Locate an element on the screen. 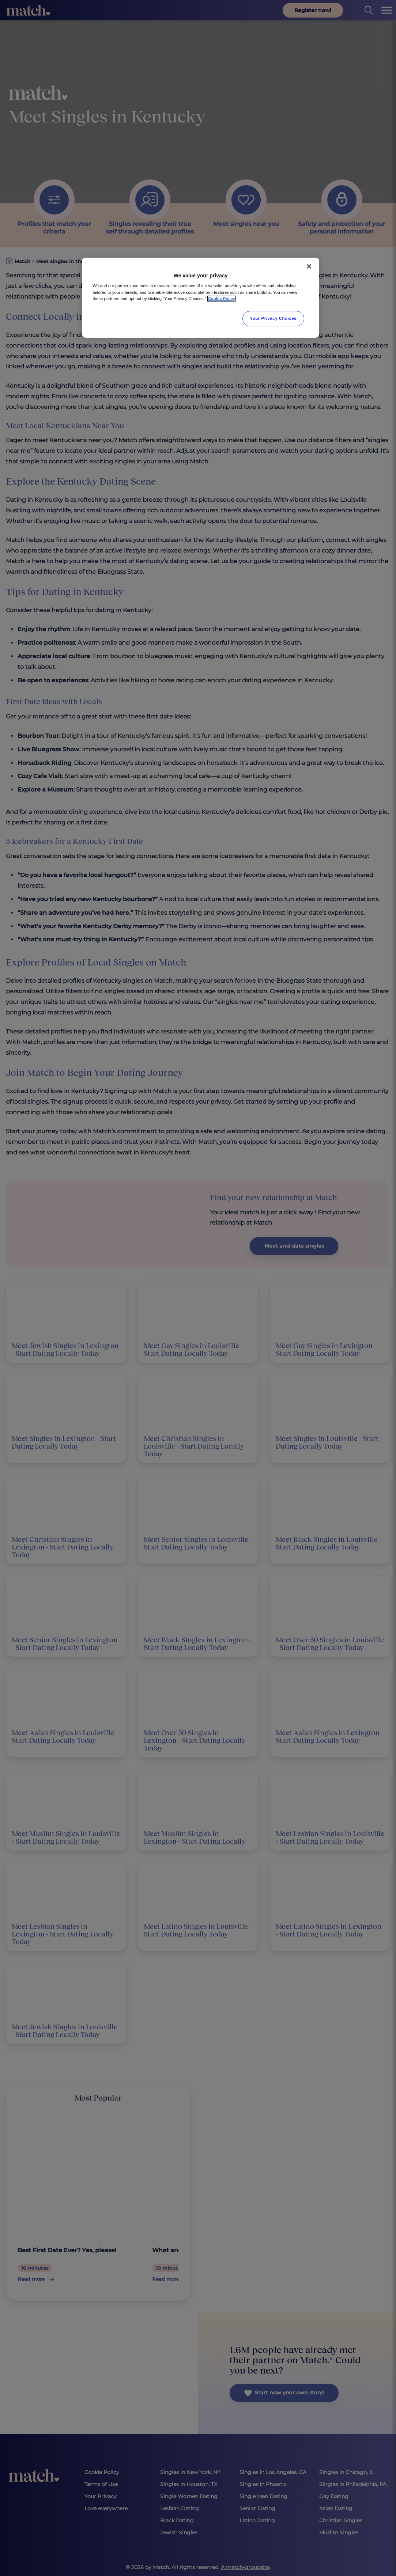 This screenshot has width=396, height=2576. Cookie Policy [More information about your privacy, opens in a new tab] is located at coordinates (221, 298).